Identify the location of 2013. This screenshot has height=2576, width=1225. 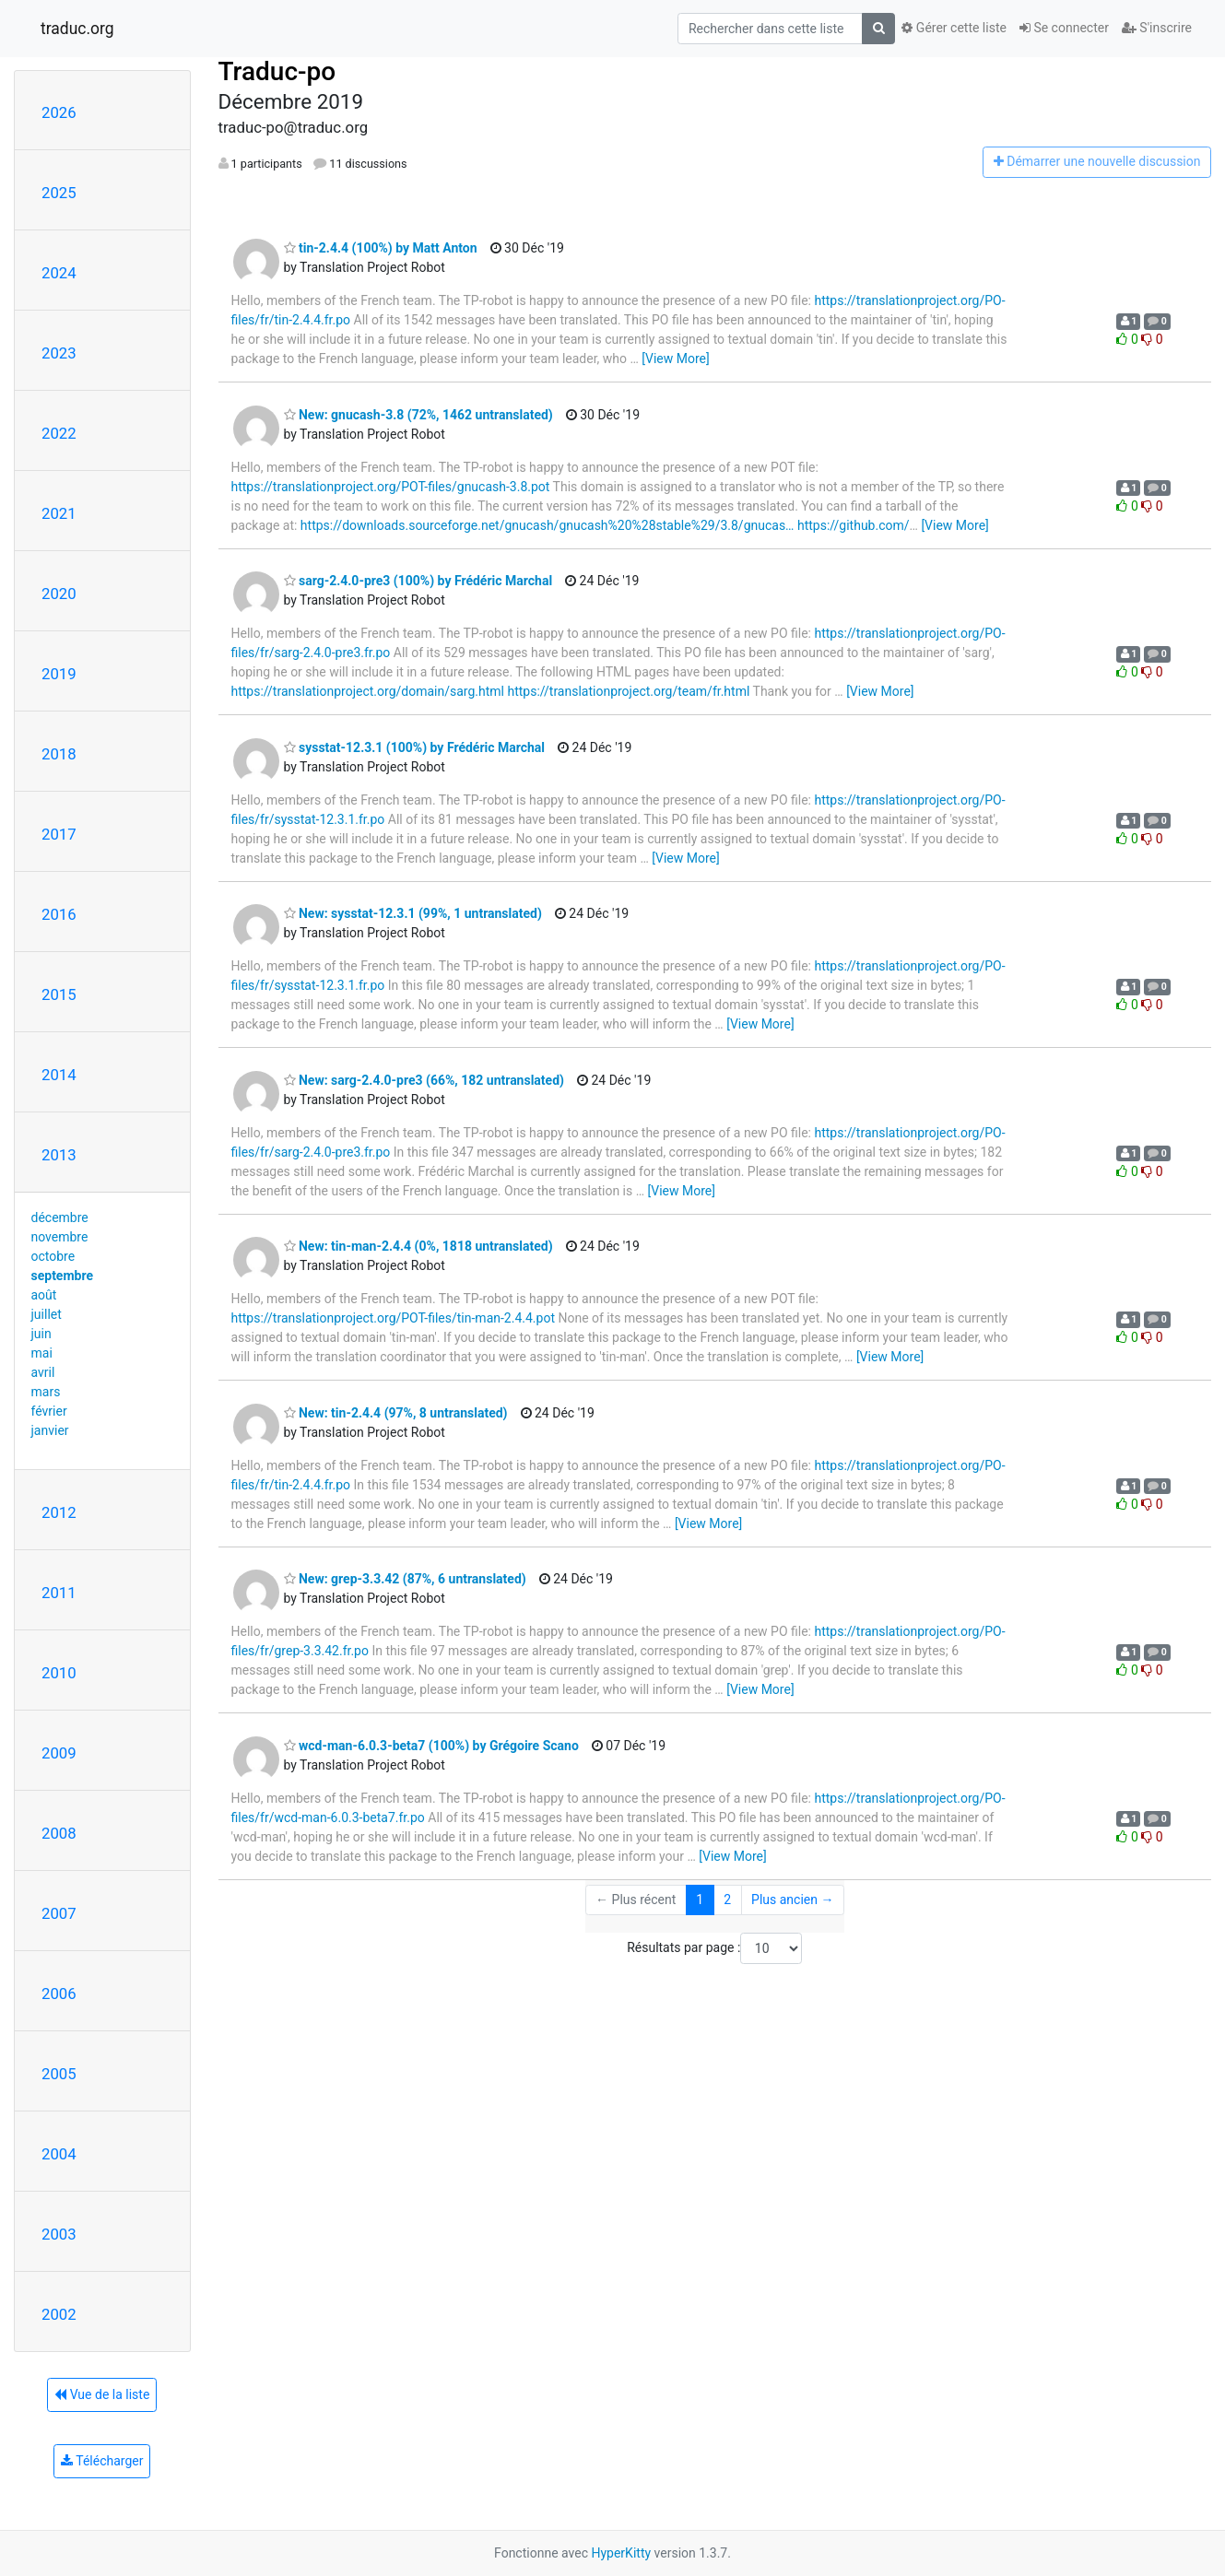
(59, 1155).